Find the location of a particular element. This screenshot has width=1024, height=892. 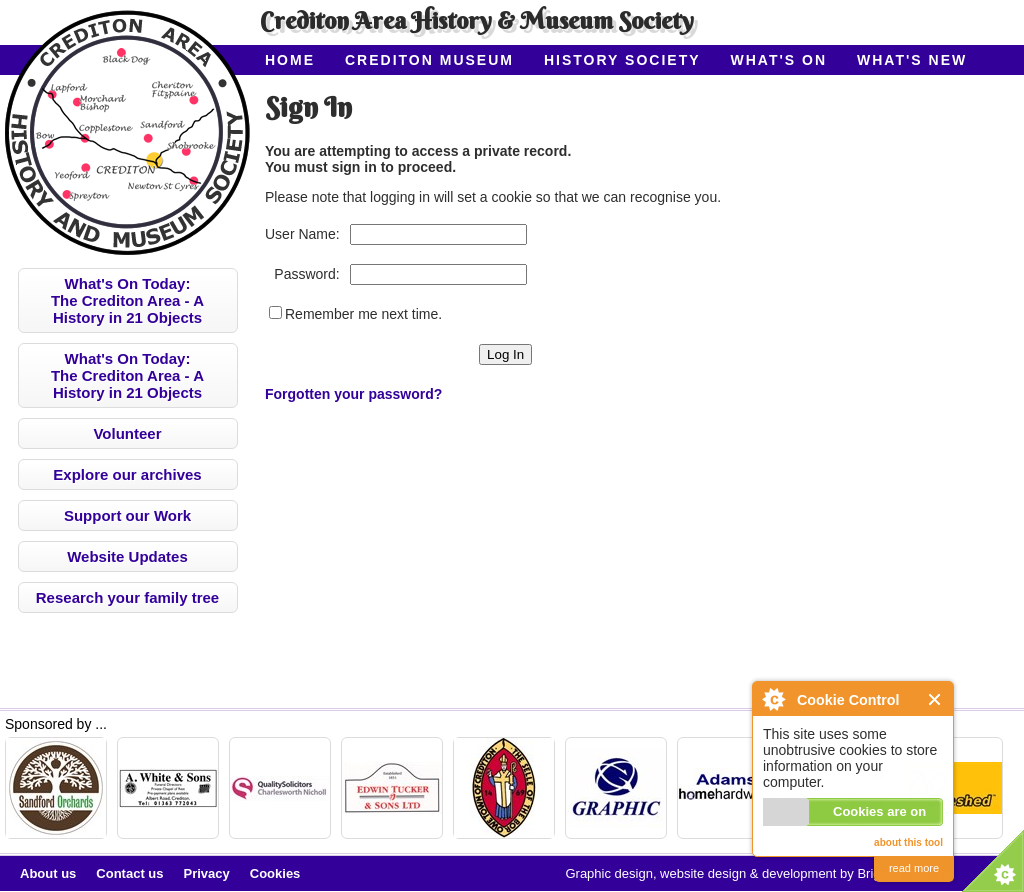

Research your family tree is located at coordinates (127, 597).